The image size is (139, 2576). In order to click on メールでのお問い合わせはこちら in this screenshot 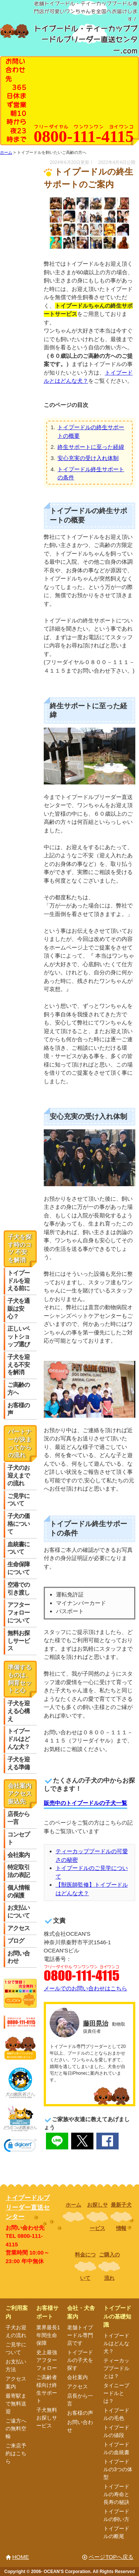, I will do `click(85, 1988)`.